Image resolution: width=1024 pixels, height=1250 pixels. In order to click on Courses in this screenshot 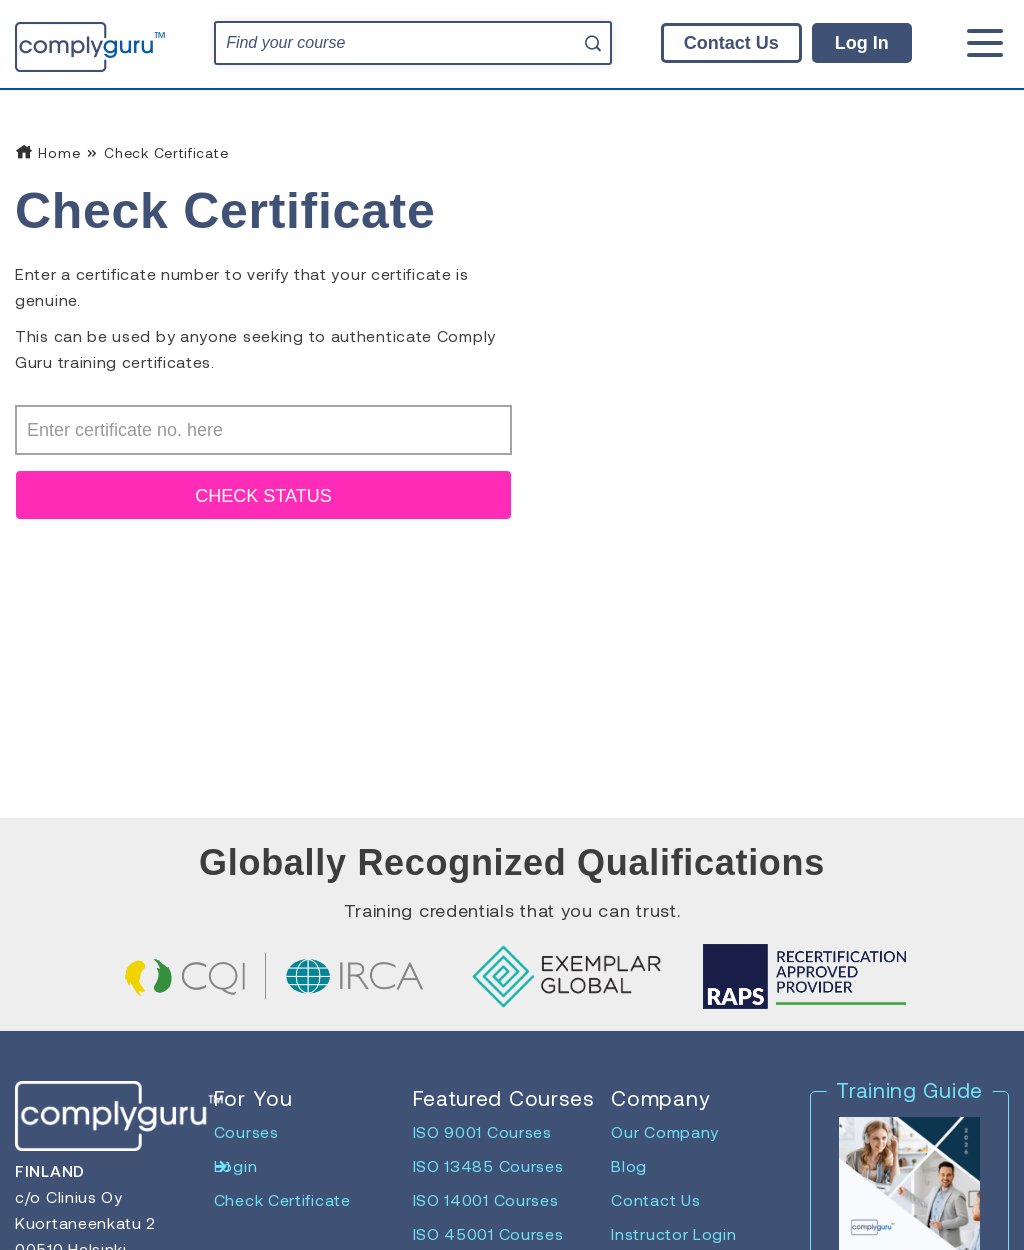, I will do `click(246, 1131)`.